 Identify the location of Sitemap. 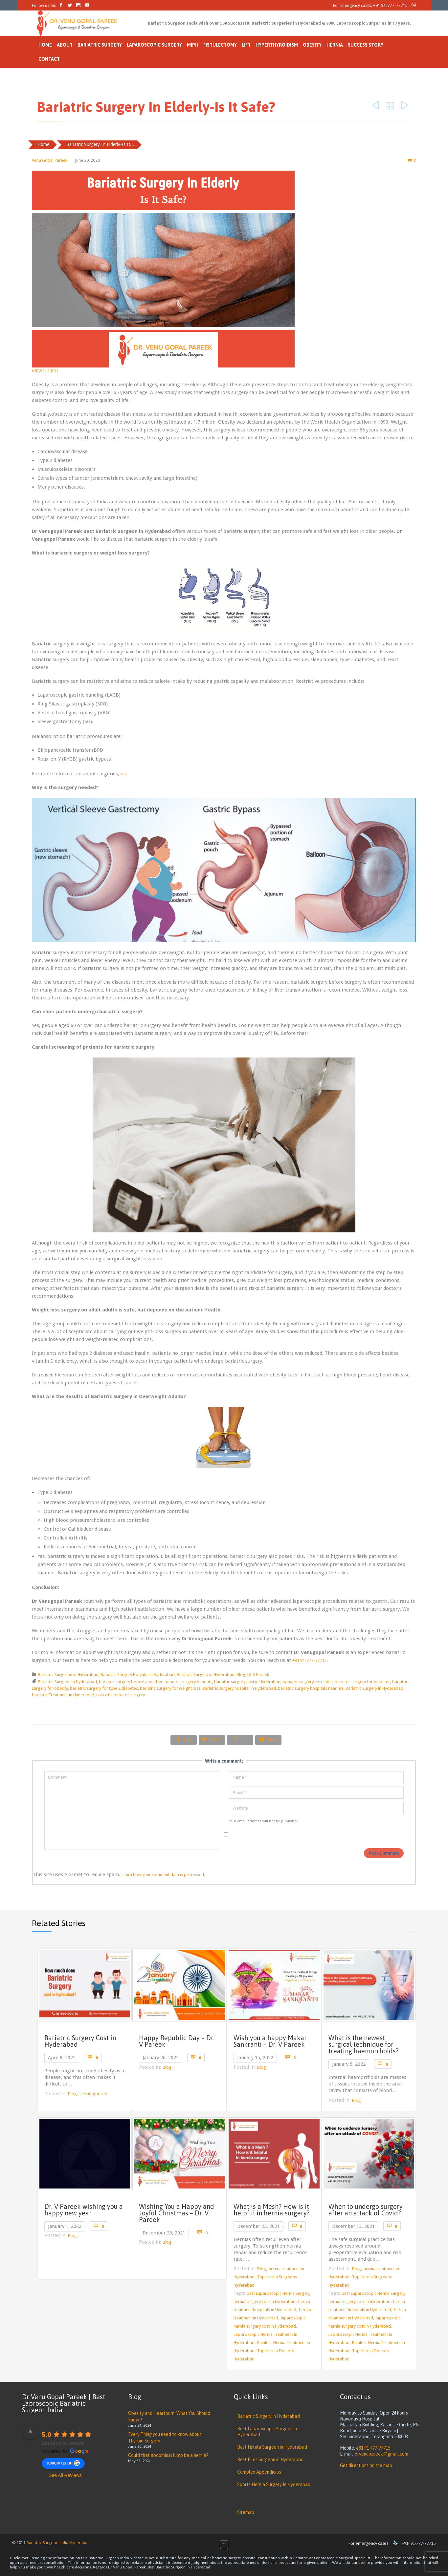
(245, 2512).